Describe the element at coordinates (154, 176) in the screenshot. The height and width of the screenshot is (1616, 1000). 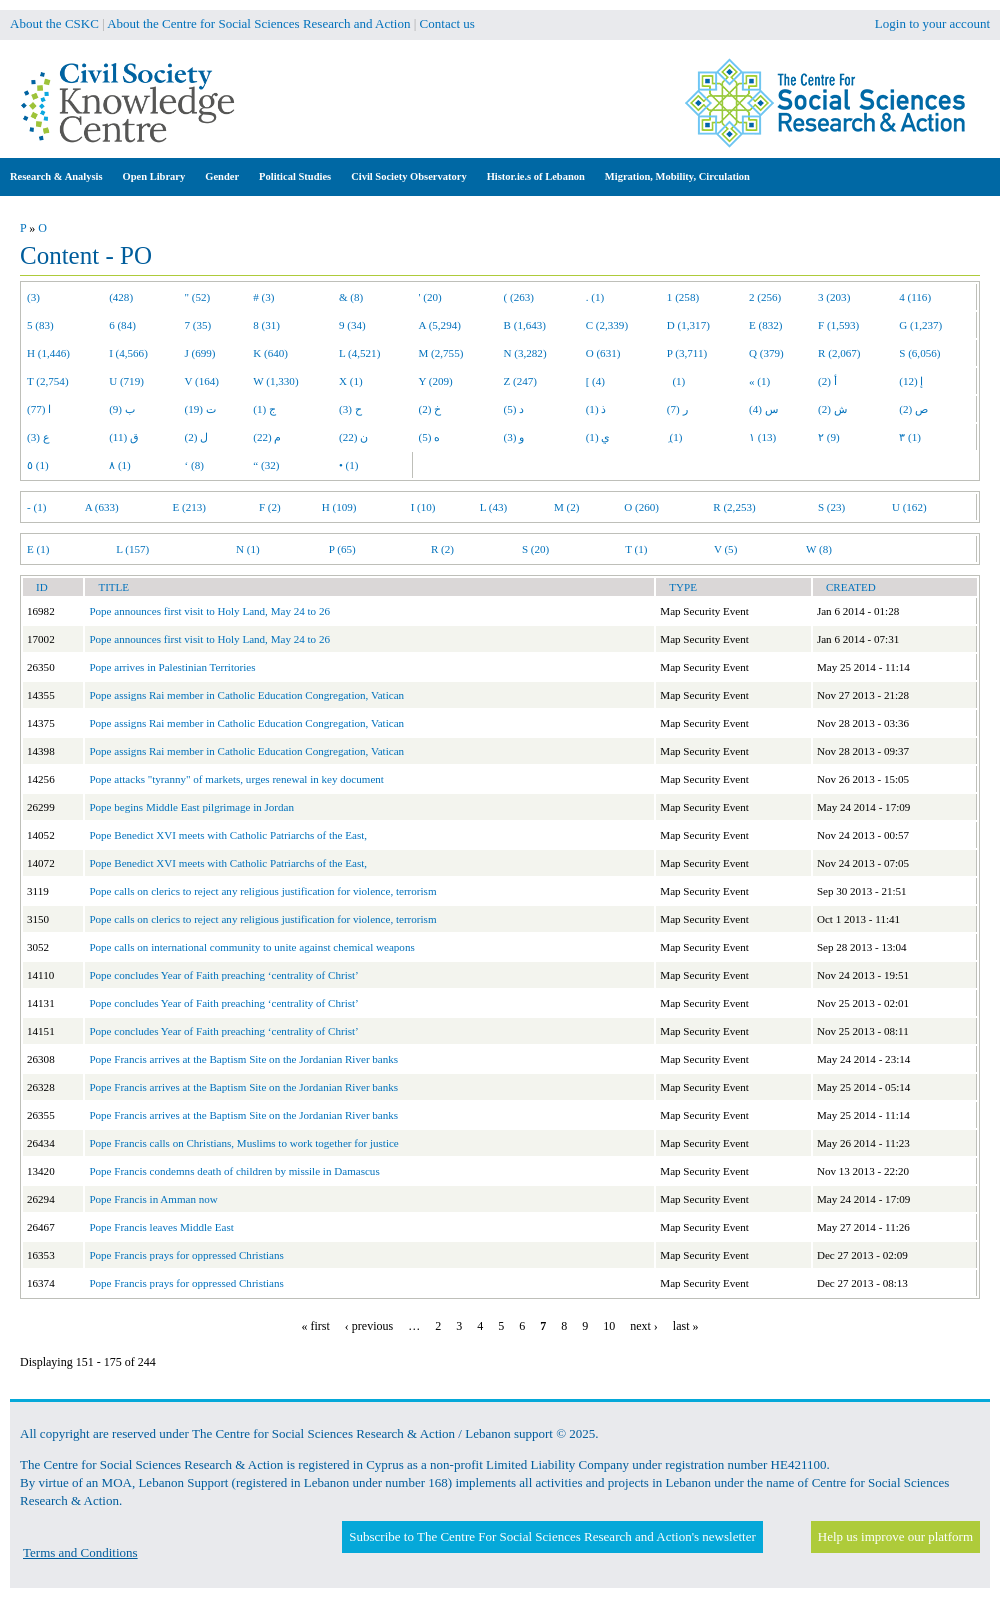
I see `Open Library` at that location.